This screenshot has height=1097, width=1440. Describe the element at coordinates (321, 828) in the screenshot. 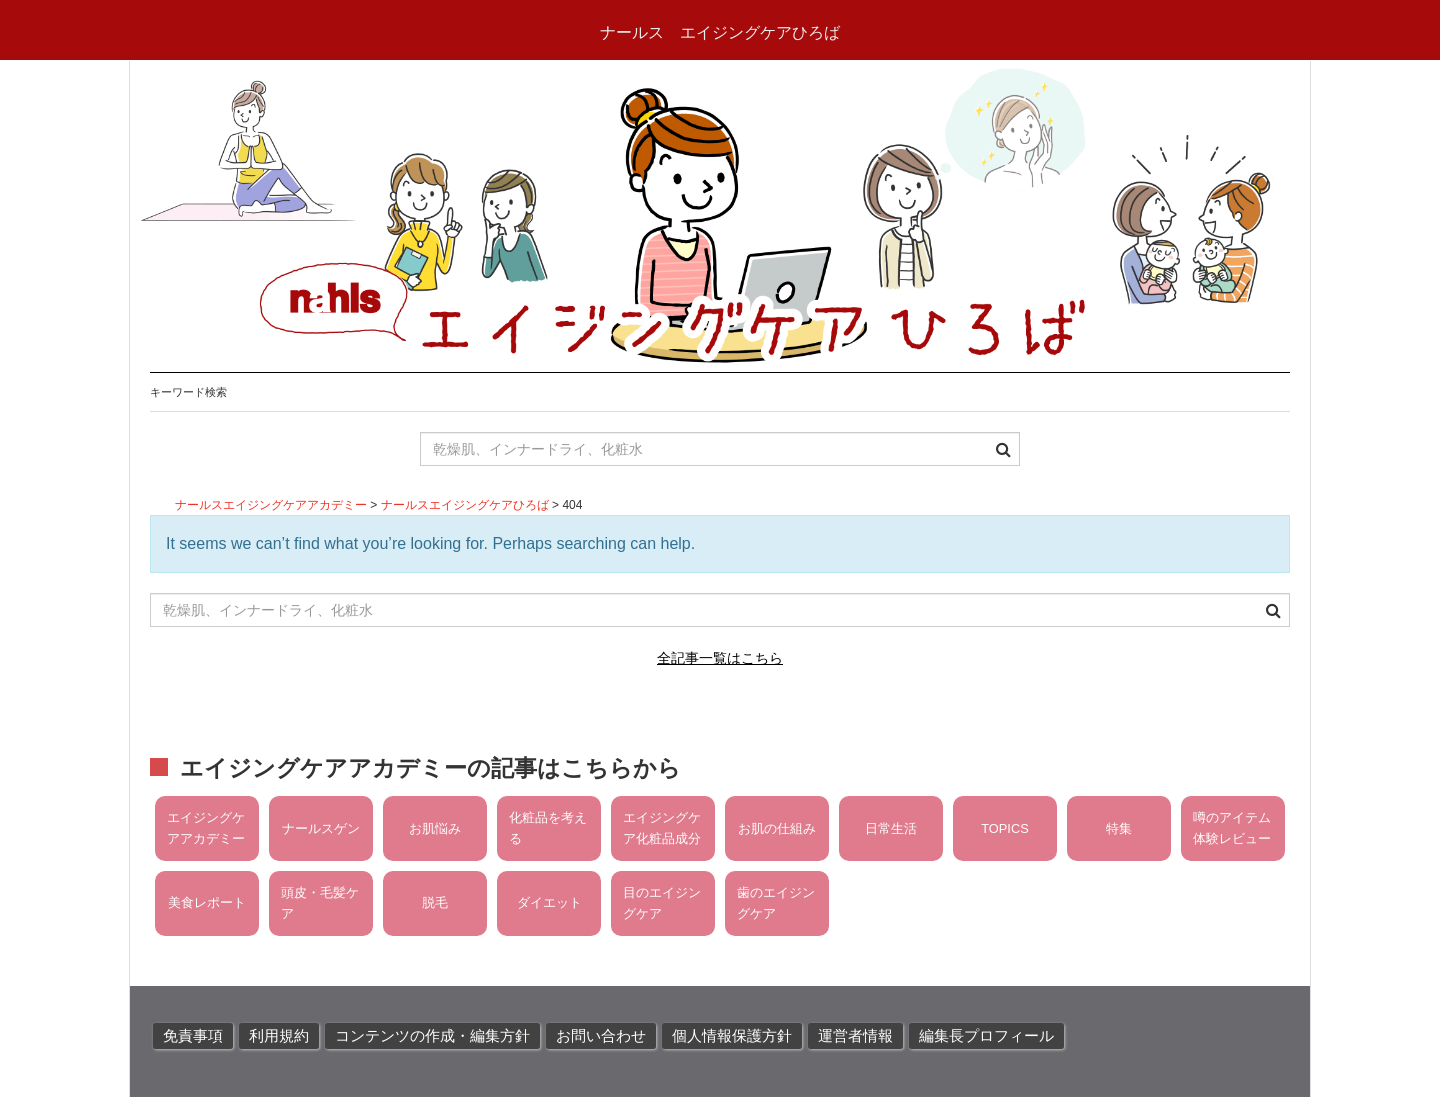

I see `ナールスゲン` at that location.